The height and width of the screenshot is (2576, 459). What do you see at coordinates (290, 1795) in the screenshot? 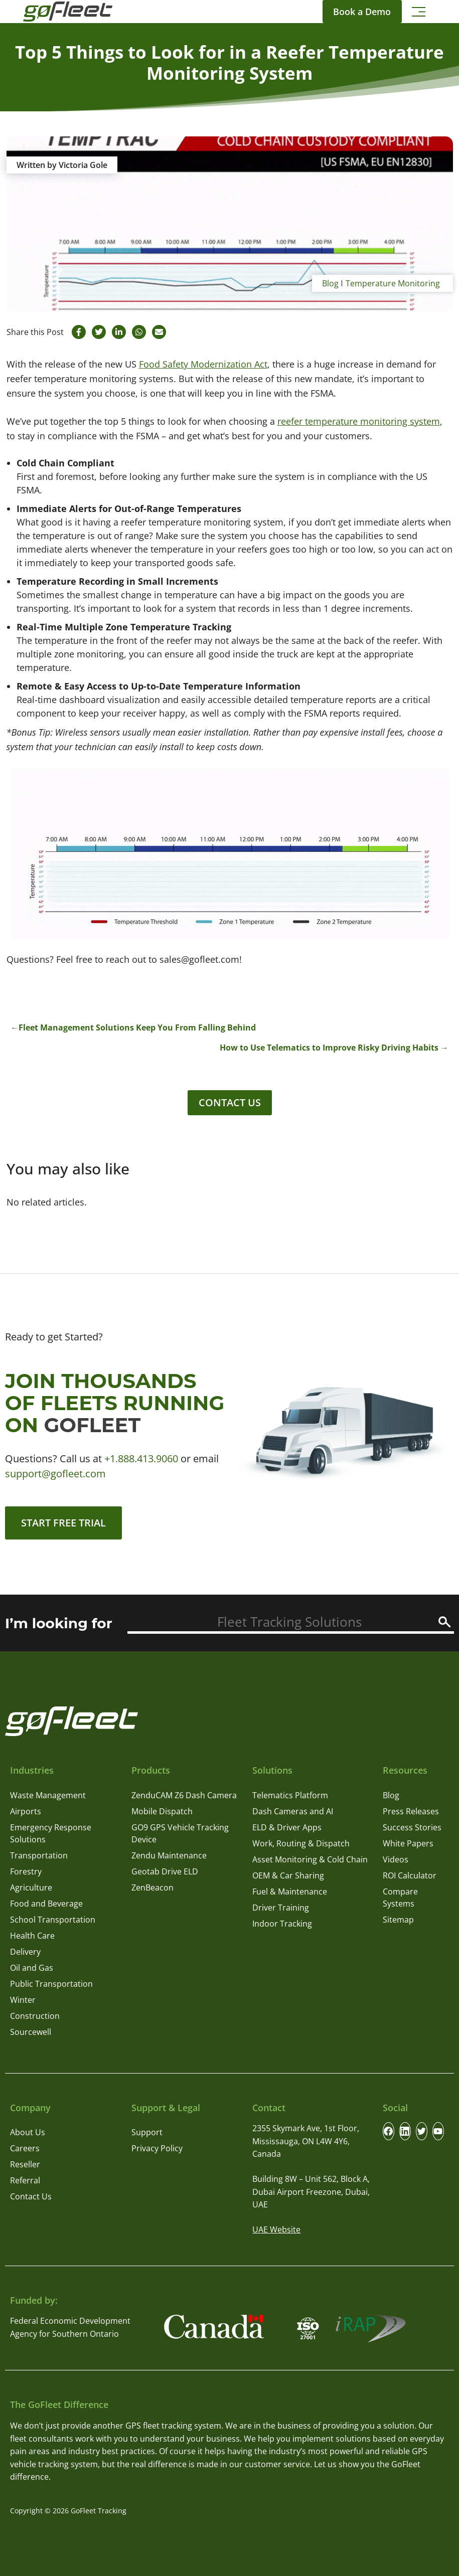
I see `Telematics Platform` at bounding box center [290, 1795].